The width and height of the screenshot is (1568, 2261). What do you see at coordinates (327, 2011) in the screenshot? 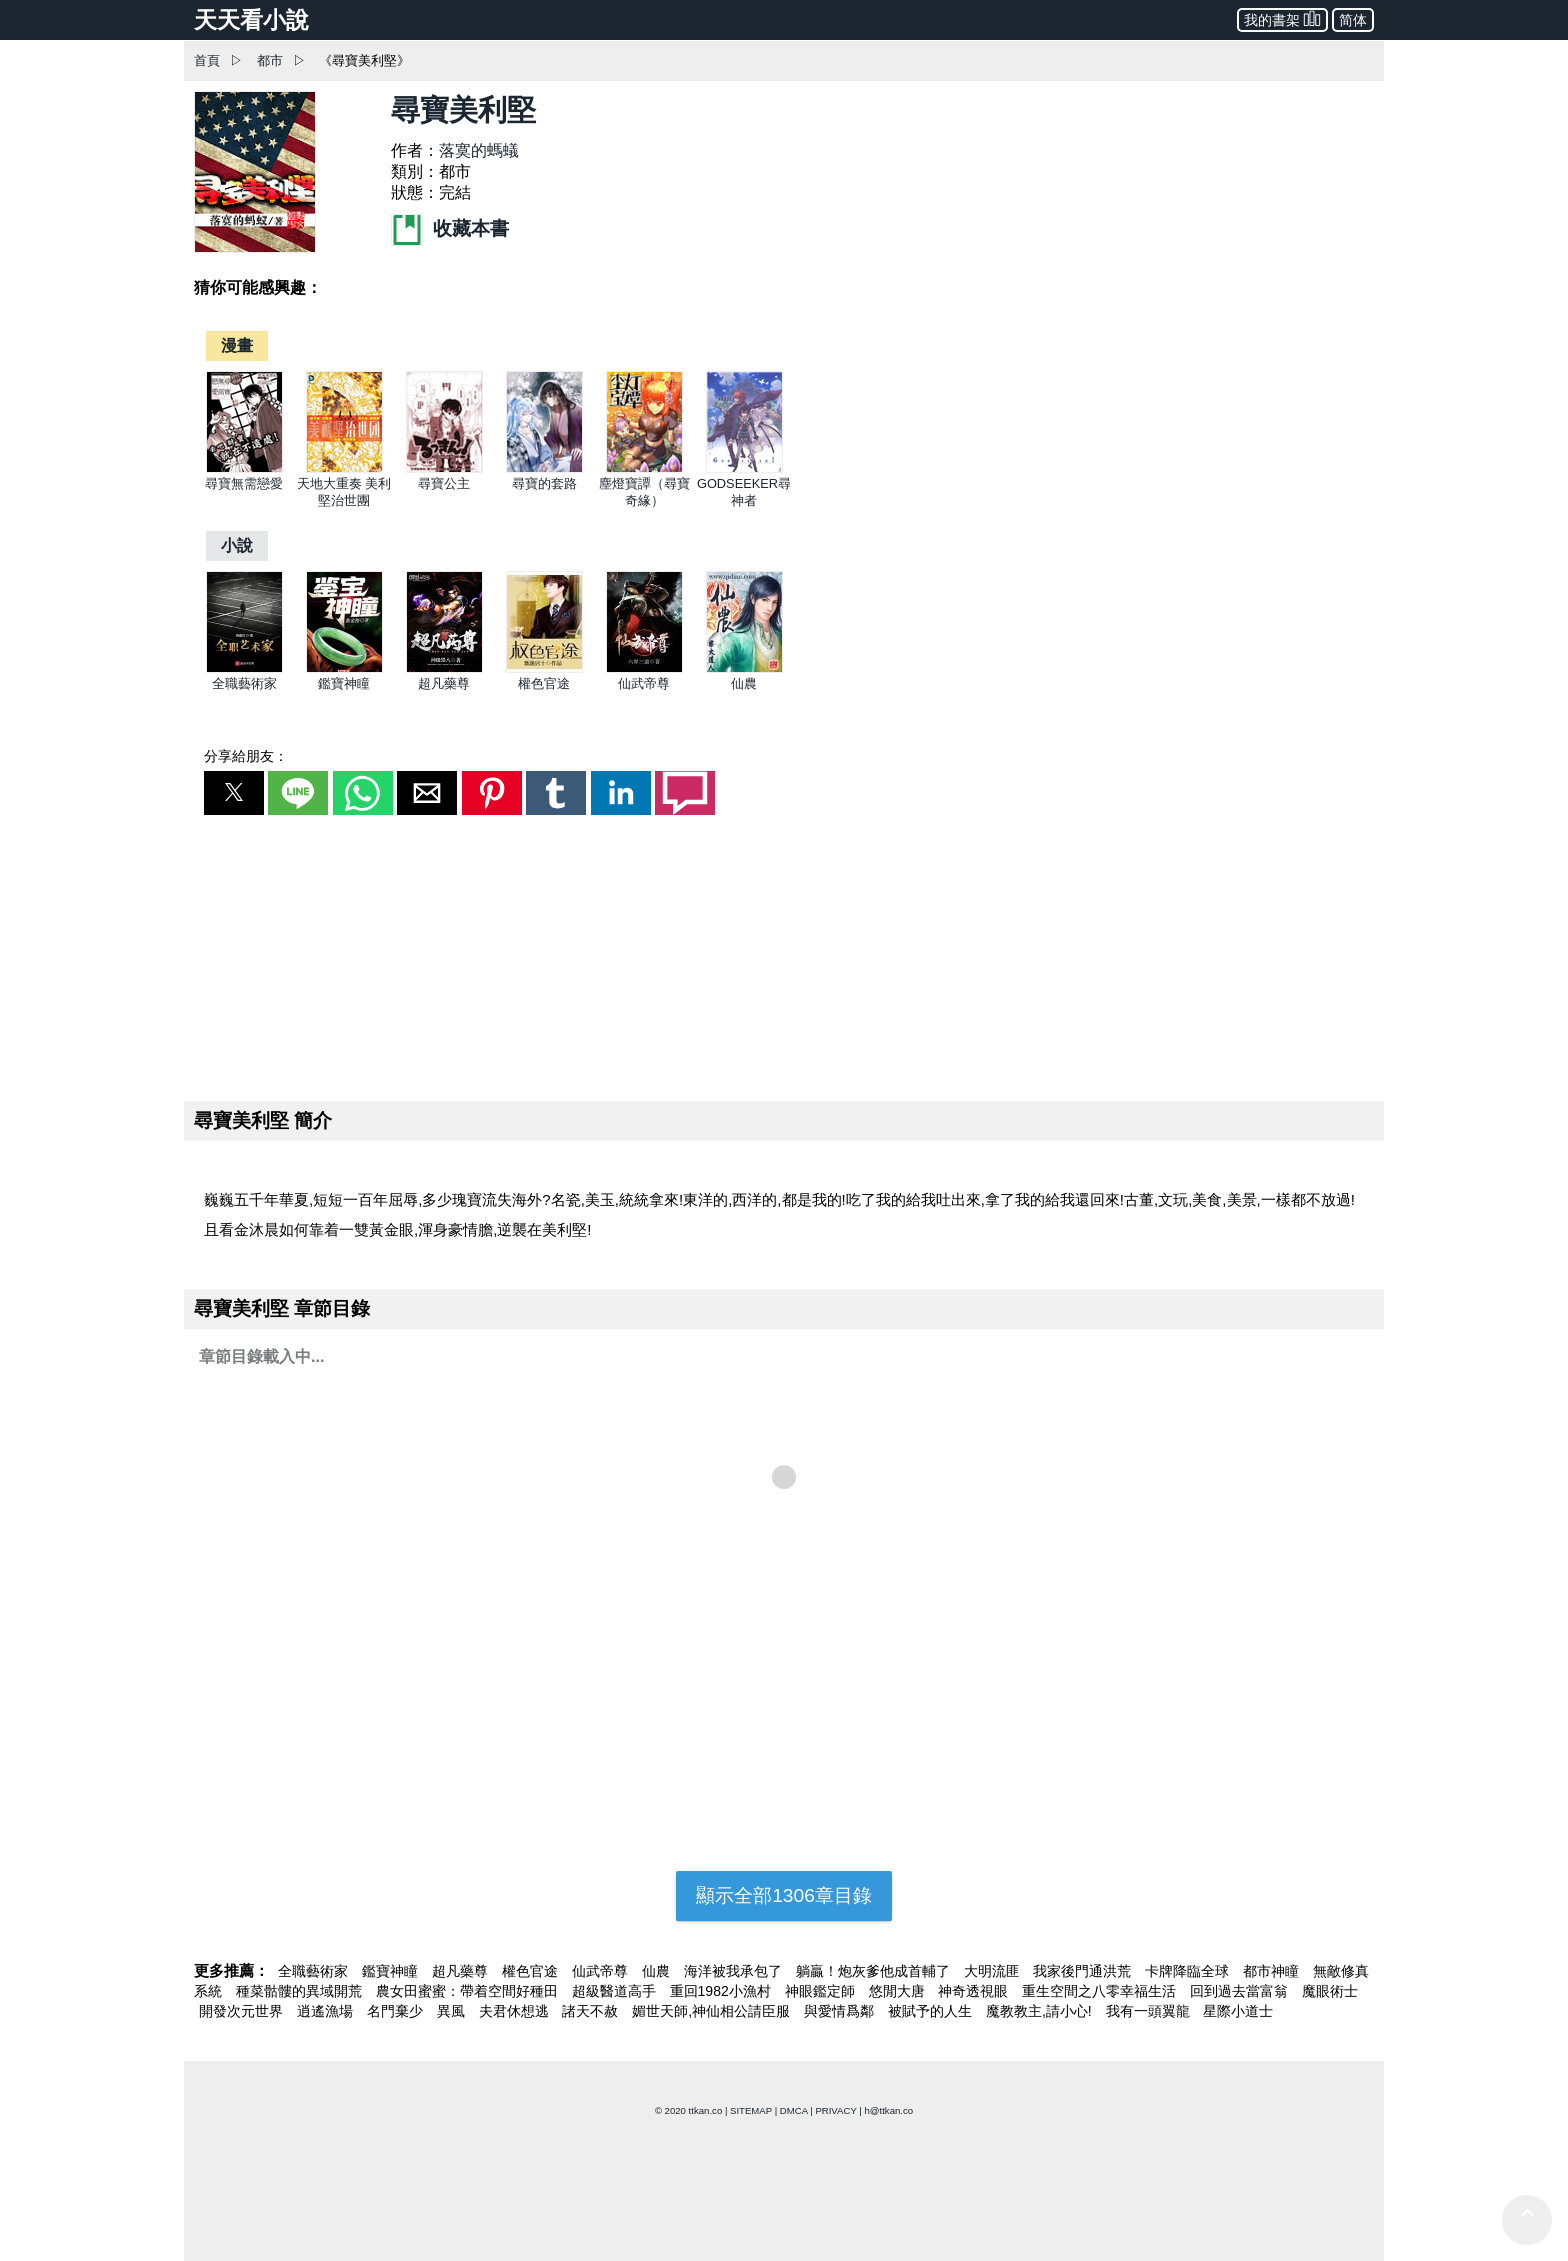
I see `逍遙漁場` at bounding box center [327, 2011].